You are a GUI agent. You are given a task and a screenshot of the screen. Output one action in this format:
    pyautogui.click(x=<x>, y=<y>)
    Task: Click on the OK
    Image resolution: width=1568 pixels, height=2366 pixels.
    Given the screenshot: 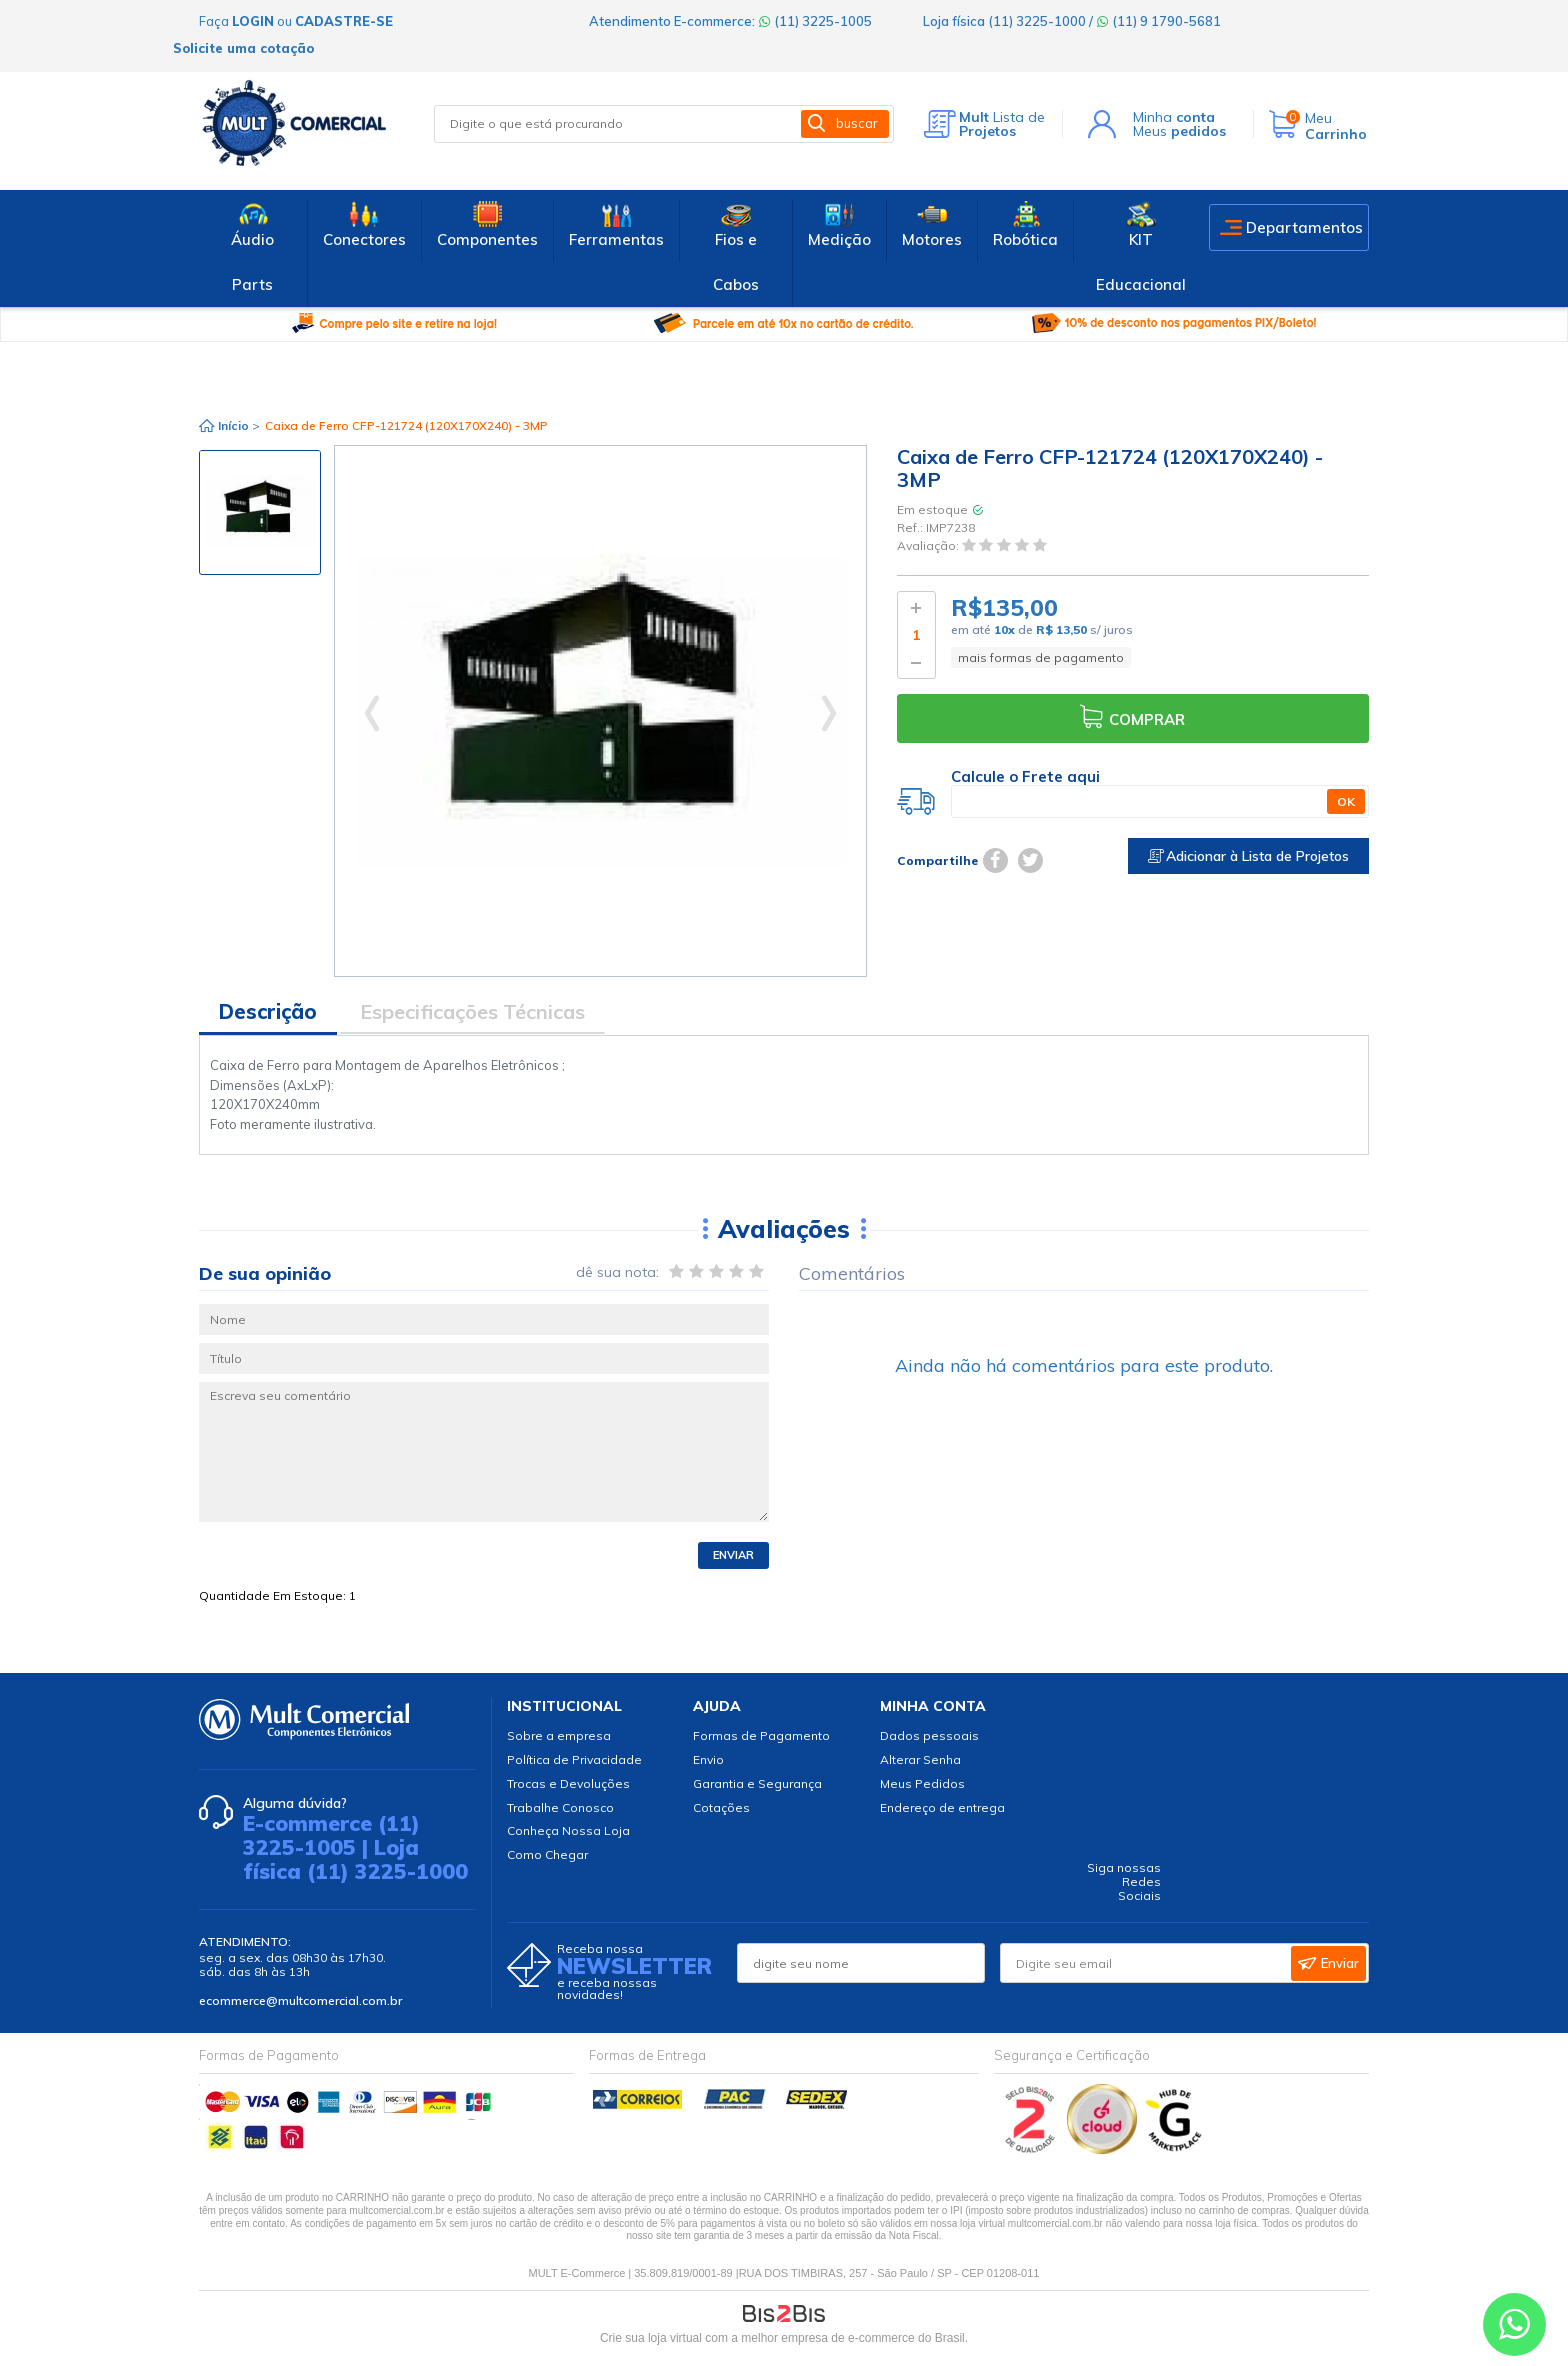 What is the action you would take?
    pyautogui.click(x=1346, y=801)
    